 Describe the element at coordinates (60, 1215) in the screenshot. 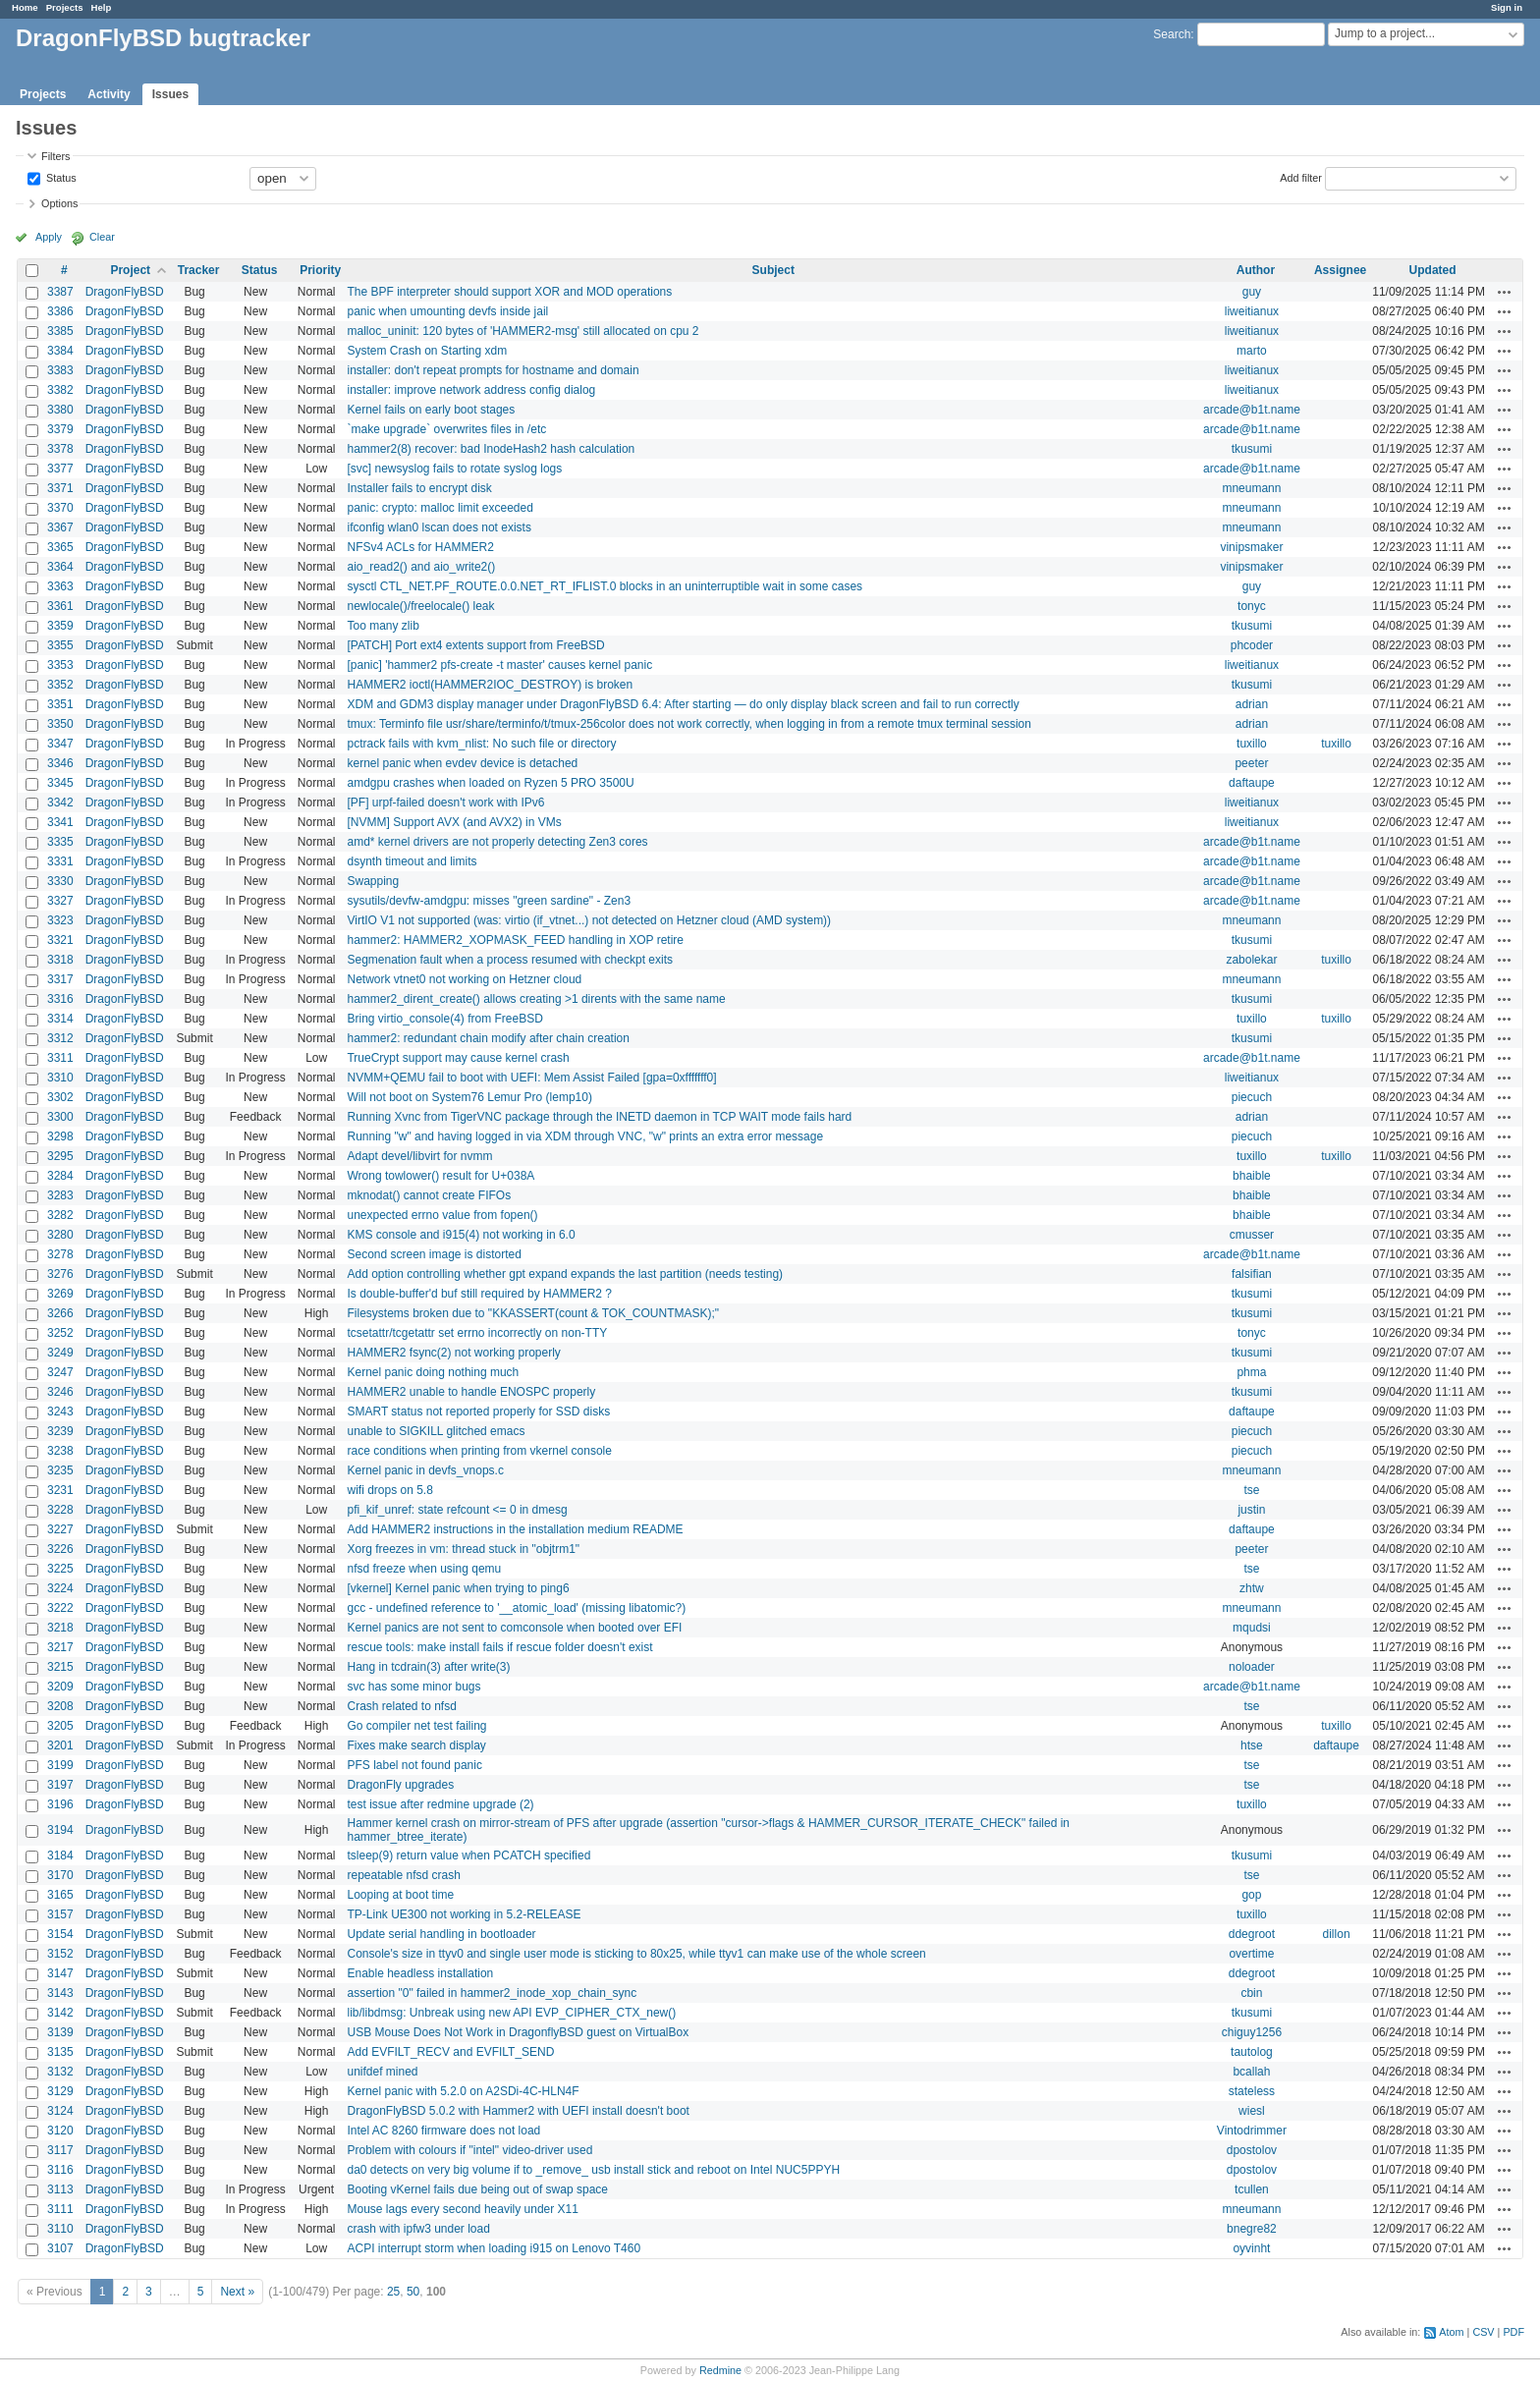

I see `3282` at that location.